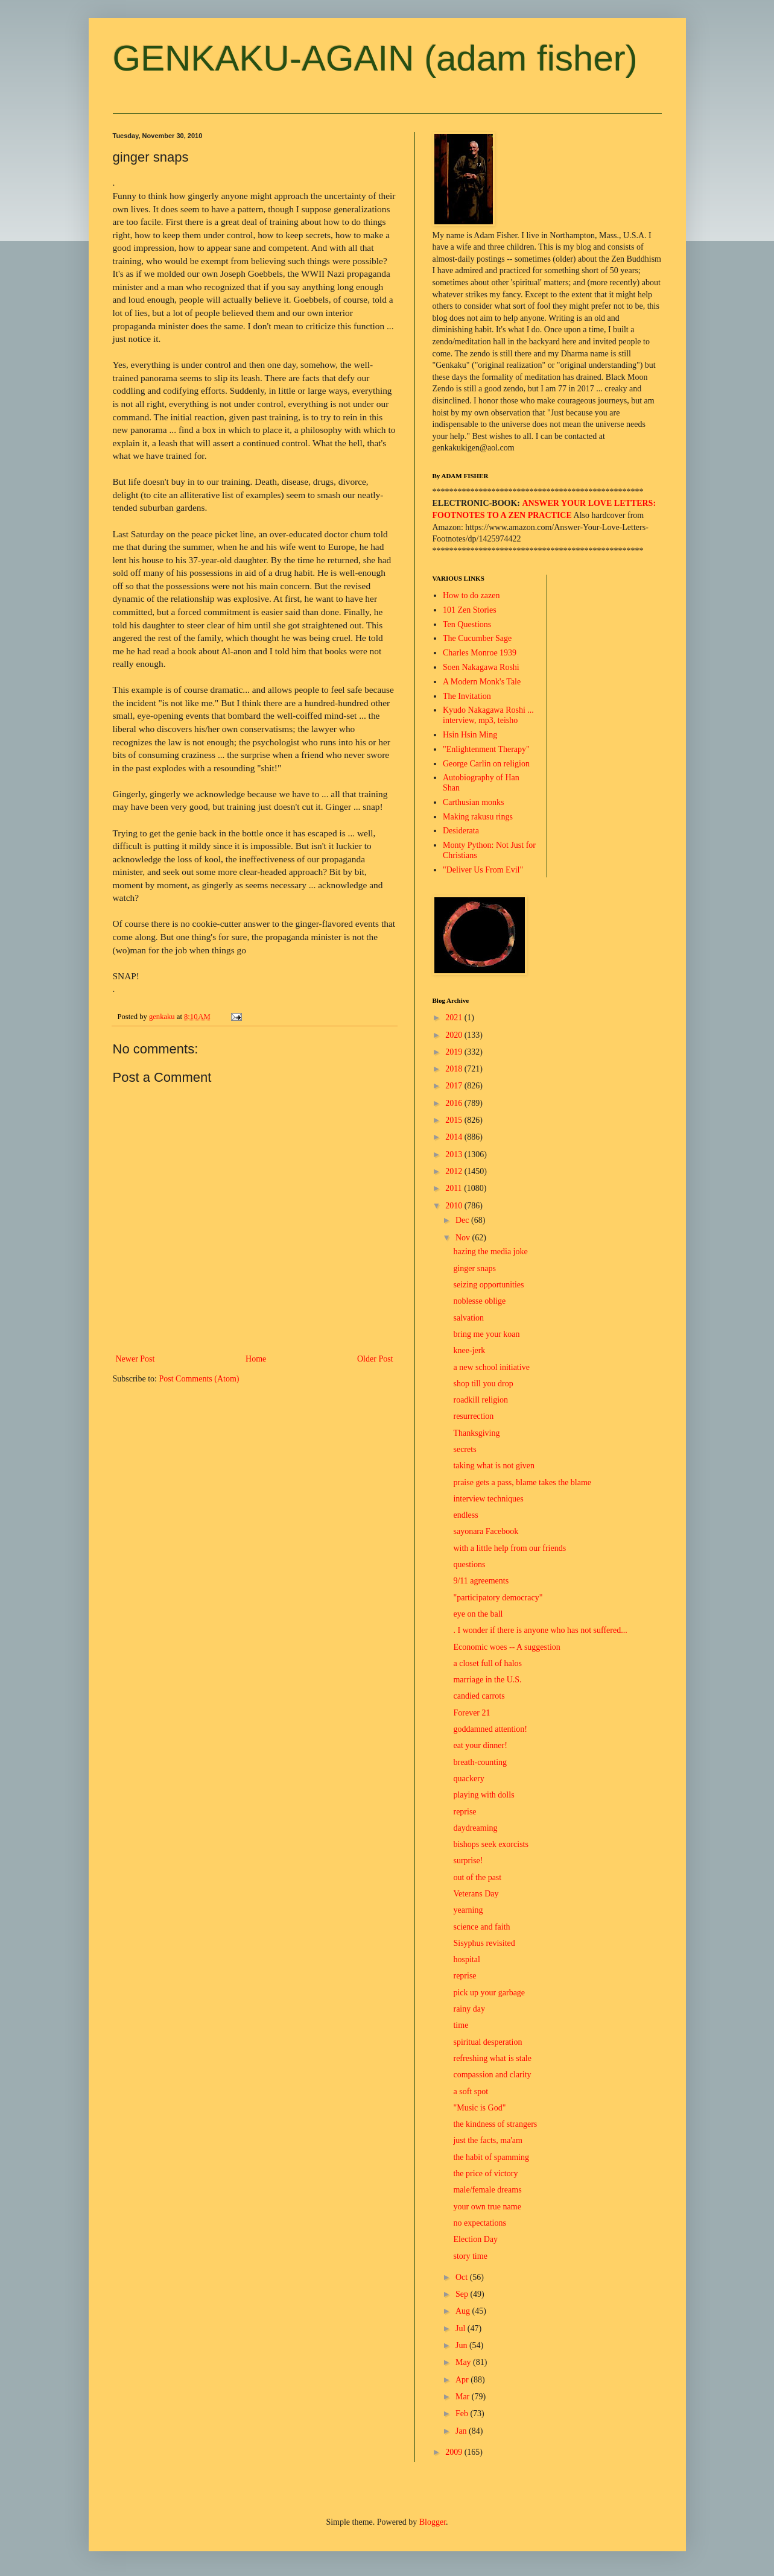  I want to click on endless, so click(465, 1515).